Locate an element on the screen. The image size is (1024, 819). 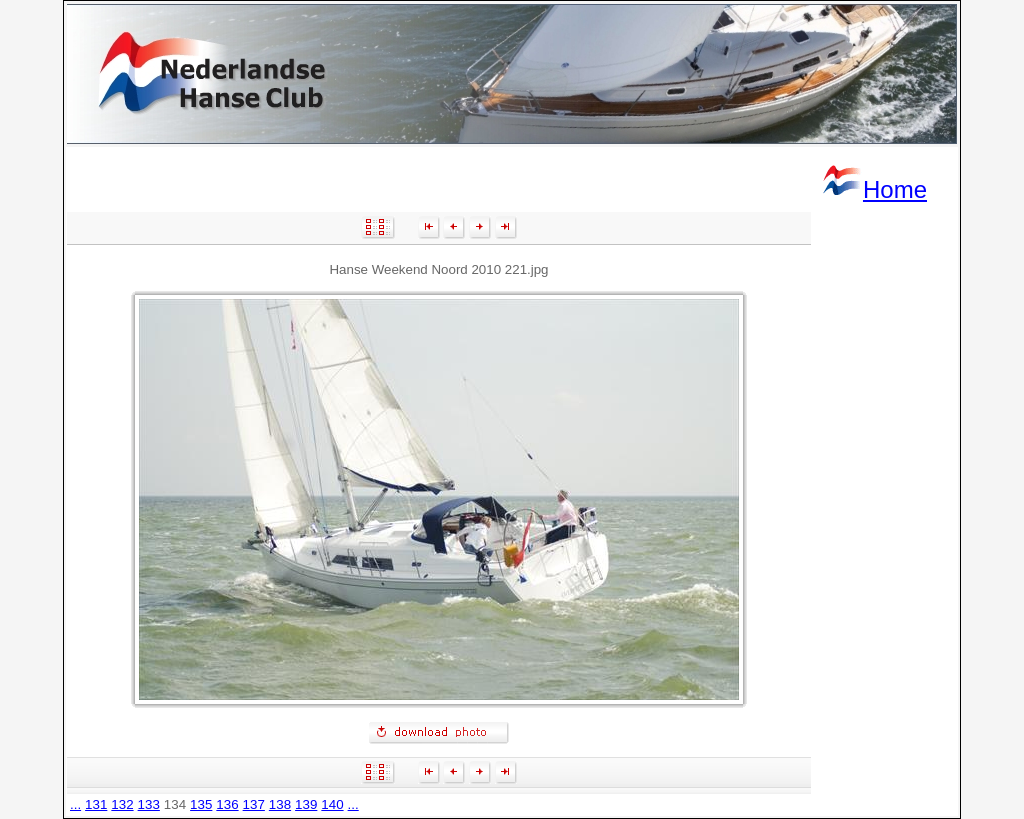
131 is located at coordinates (96, 804).